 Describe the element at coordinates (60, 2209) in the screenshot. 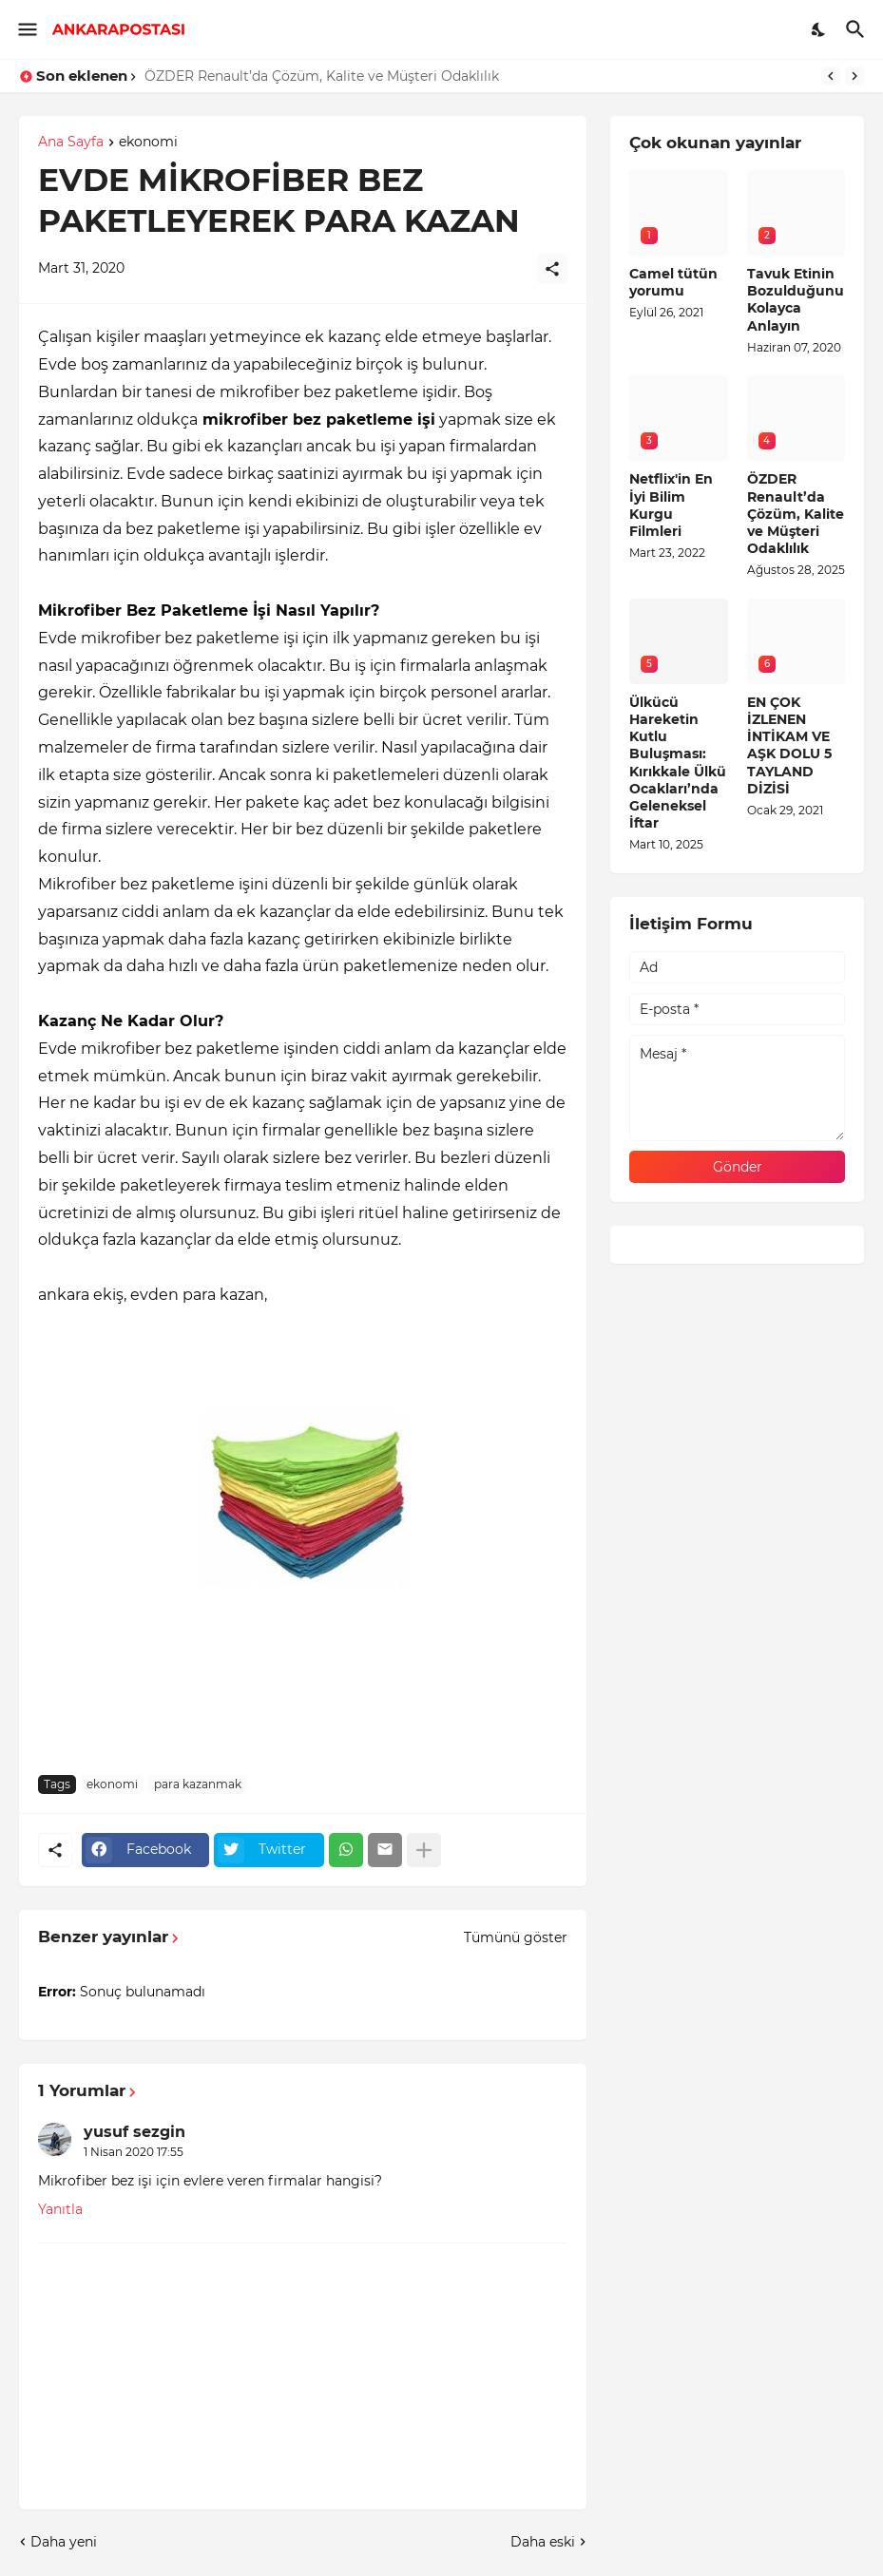

I see `Yanıtla` at that location.